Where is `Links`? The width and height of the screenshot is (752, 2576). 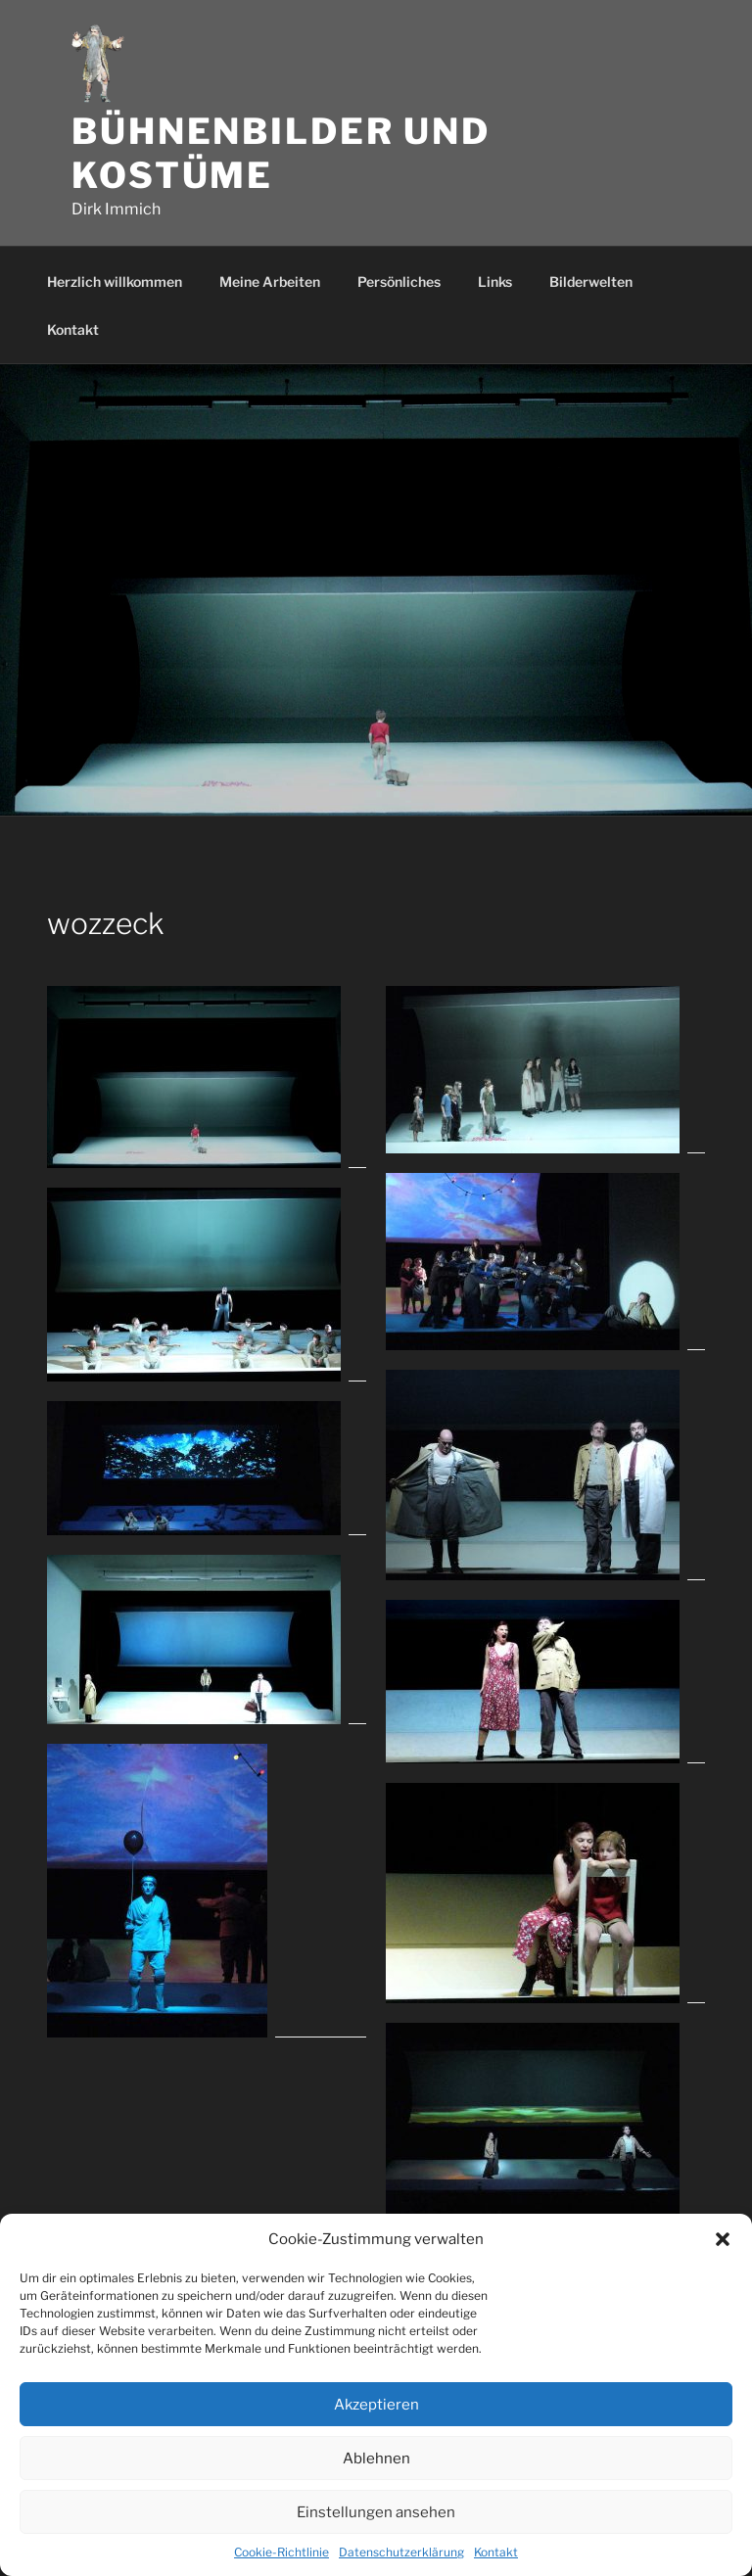 Links is located at coordinates (495, 281).